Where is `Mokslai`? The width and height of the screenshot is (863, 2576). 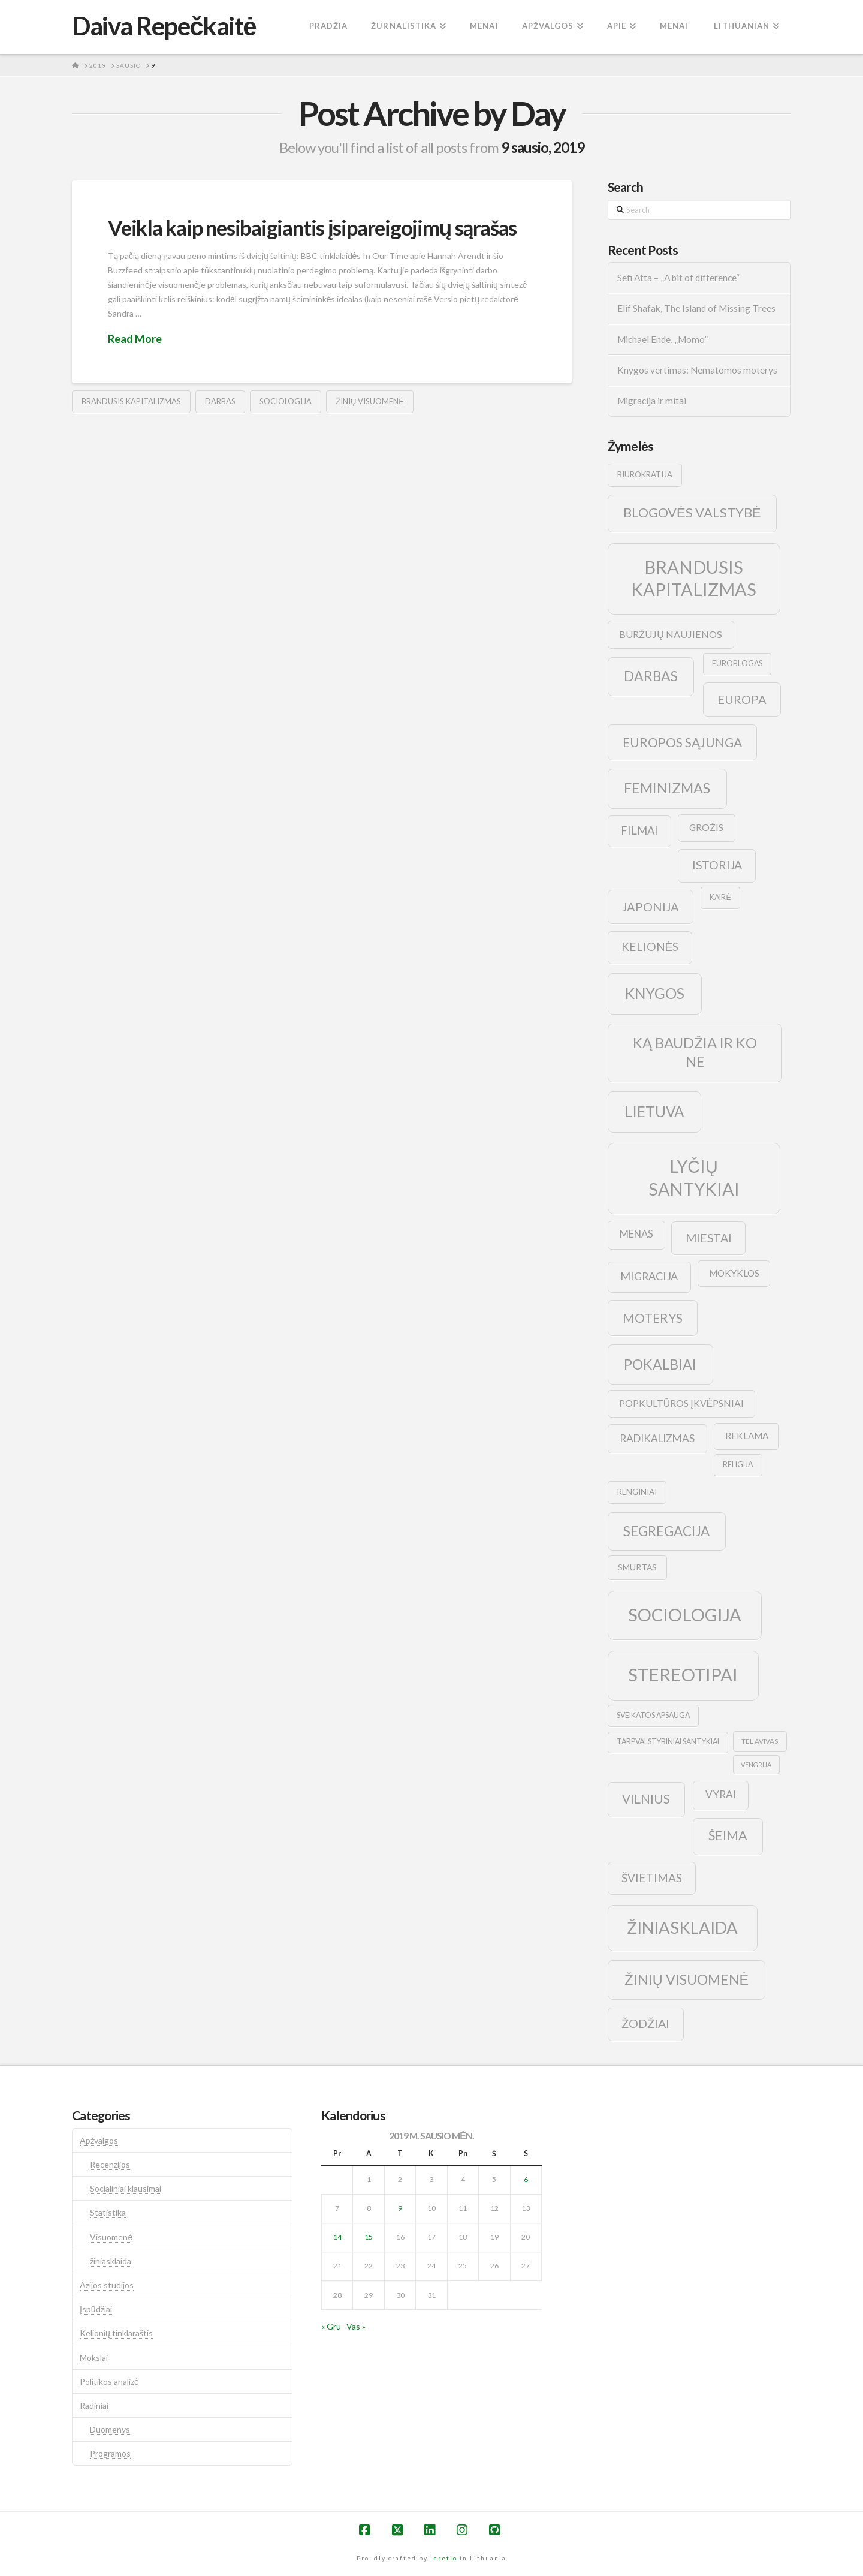 Mokslai is located at coordinates (94, 2357).